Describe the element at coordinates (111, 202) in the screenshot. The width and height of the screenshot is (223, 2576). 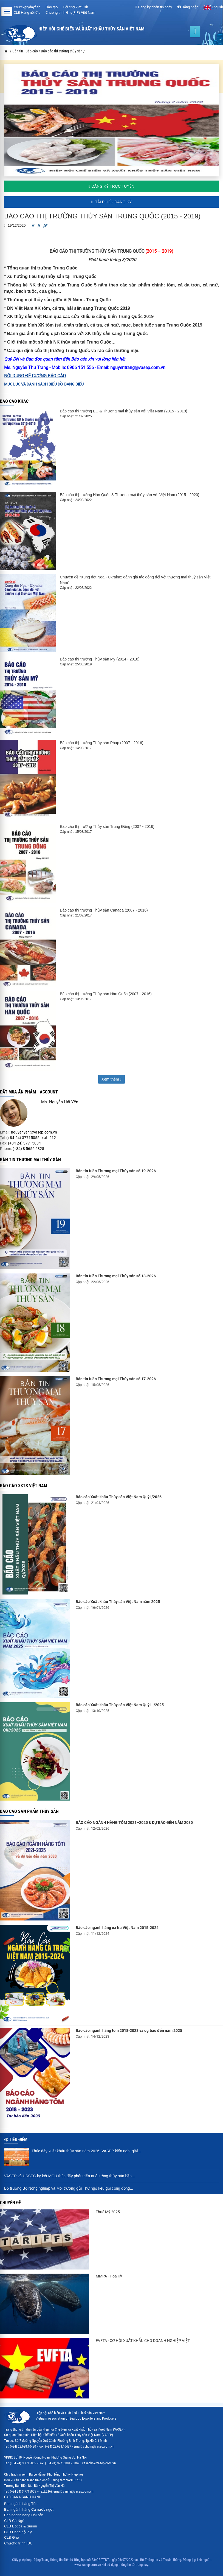
I see `Tải phiếu đăng ký` at that location.